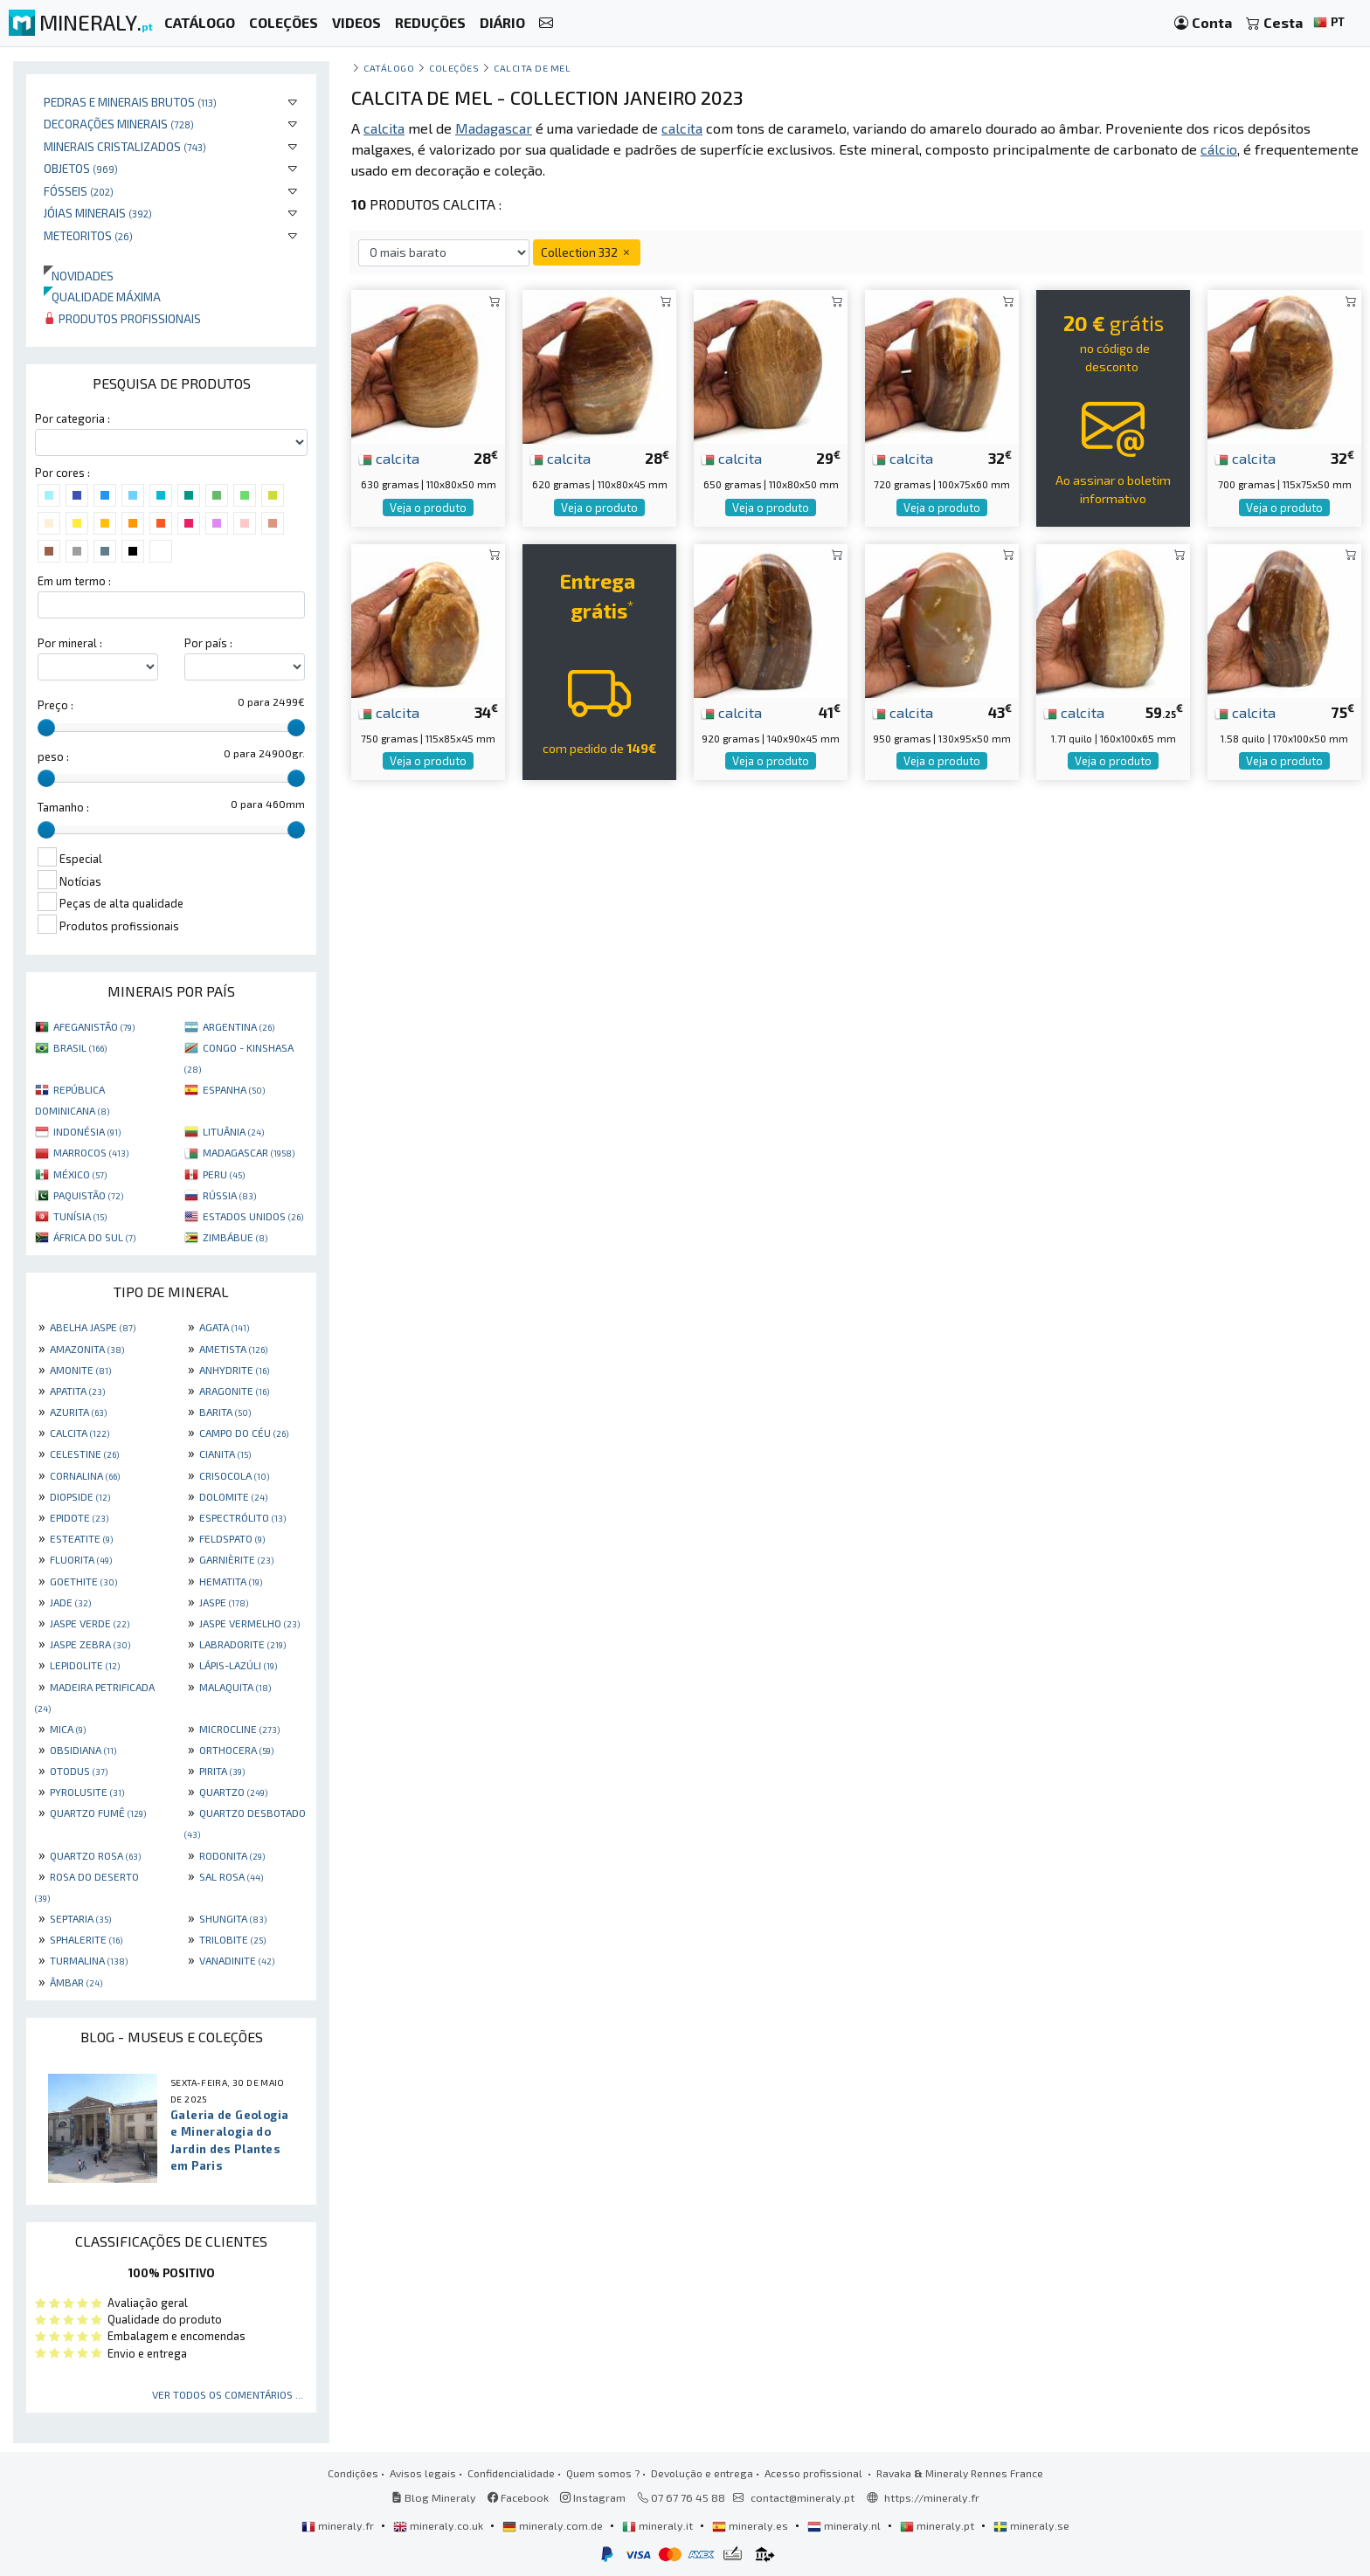  I want to click on AZURITA, so click(78, 1411).